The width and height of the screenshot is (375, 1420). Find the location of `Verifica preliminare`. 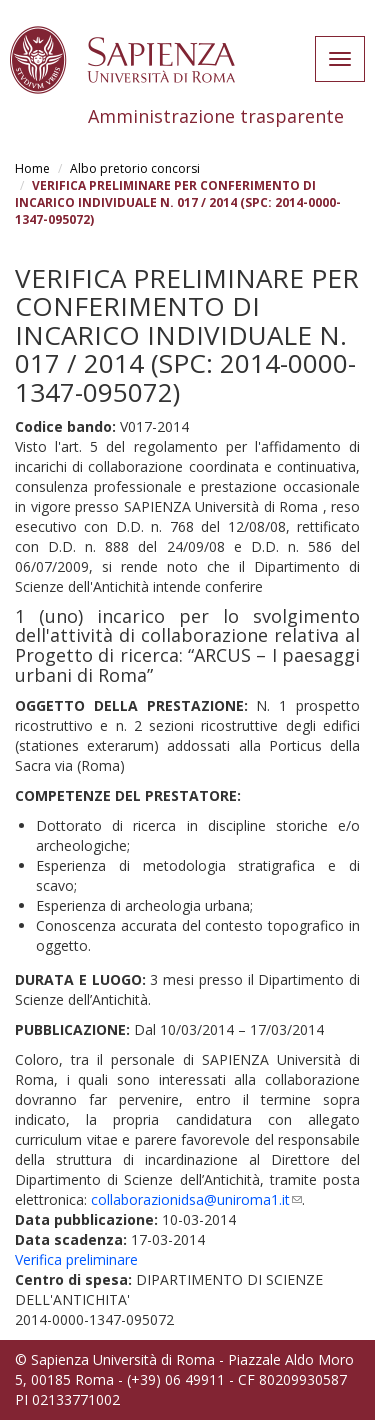

Verifica preliminare is located at coordinates (76, 1259).